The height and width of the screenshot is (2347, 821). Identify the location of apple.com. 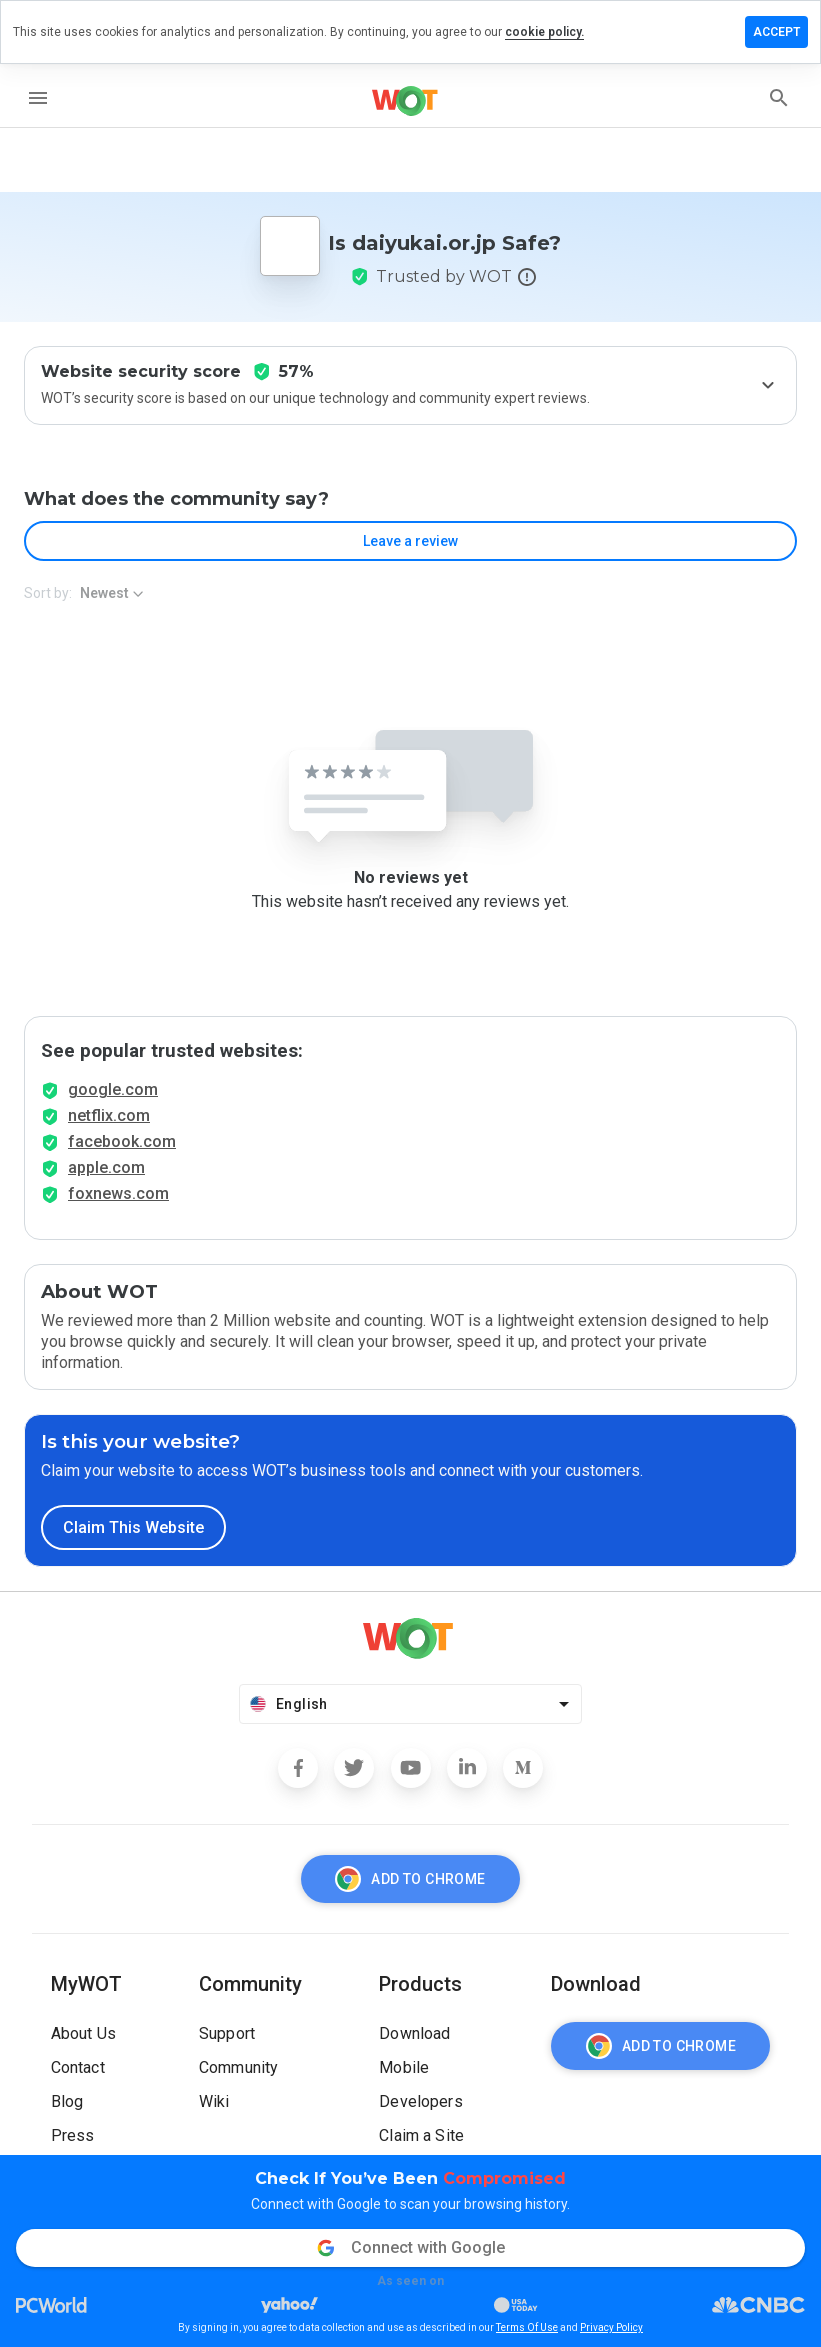
(106, 1167).